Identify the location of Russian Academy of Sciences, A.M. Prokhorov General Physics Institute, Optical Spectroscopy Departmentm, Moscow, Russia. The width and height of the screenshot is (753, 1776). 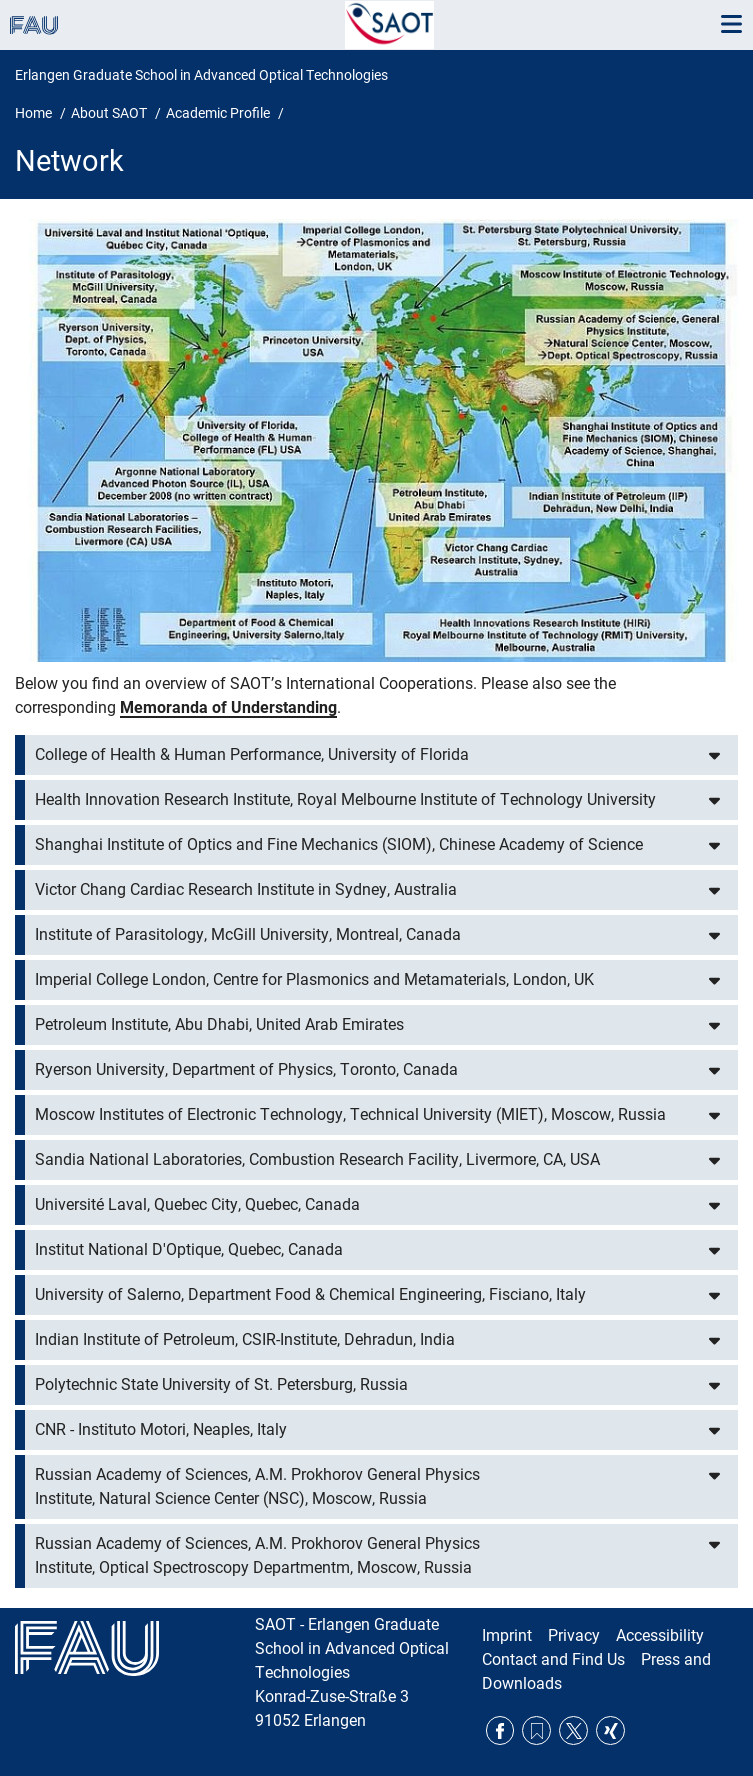
(257, 1555).